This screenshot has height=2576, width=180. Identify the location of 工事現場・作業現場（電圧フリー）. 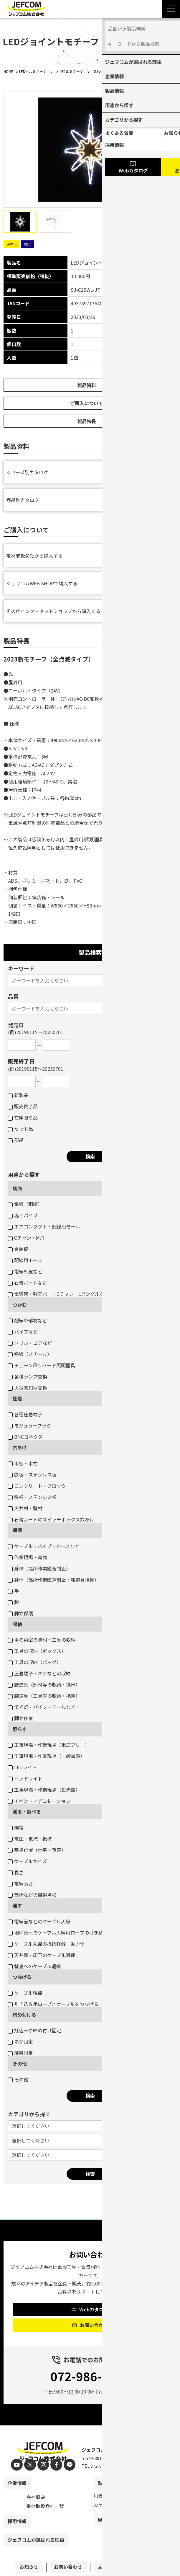
(49, 1745).